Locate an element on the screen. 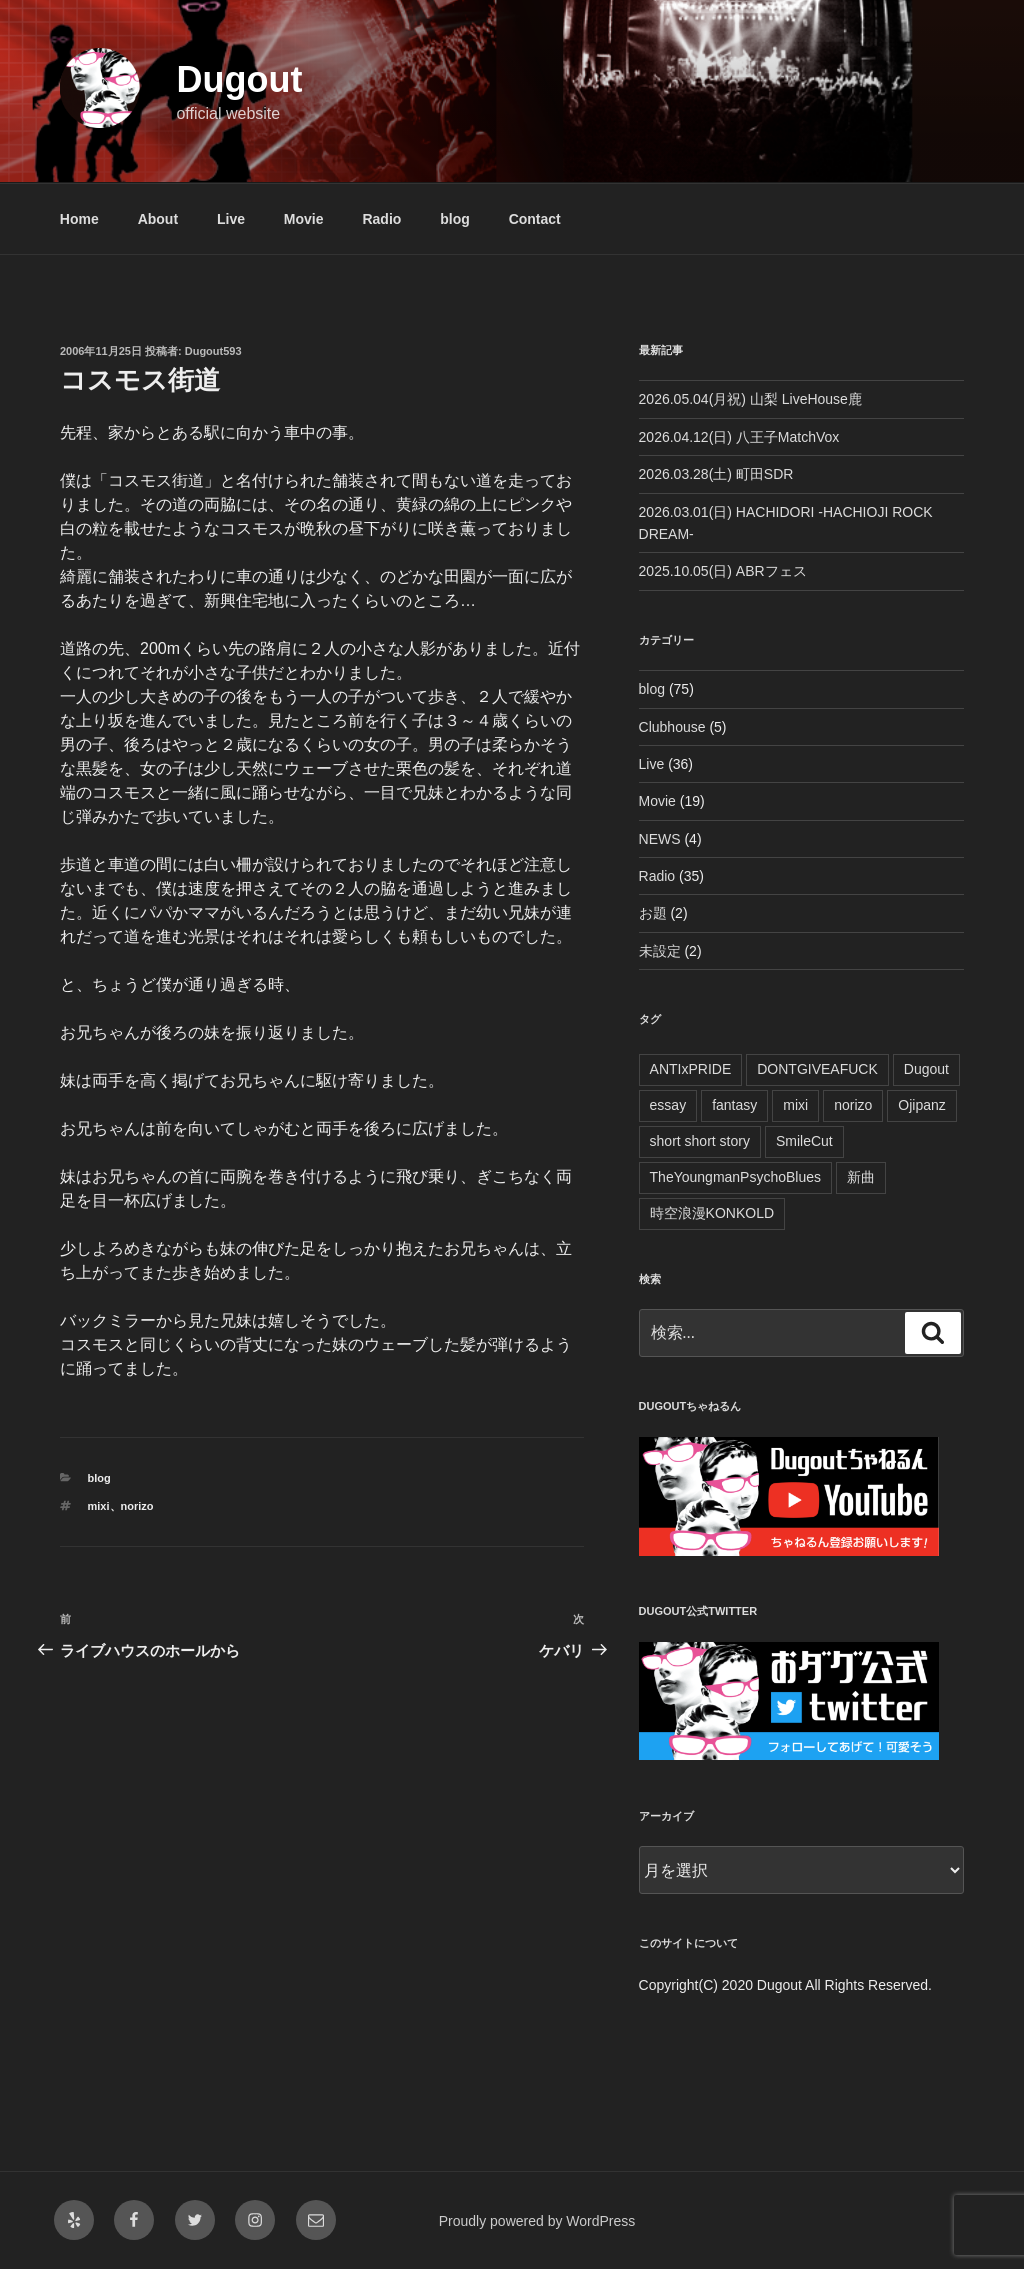  2026.05.04(月祝) 山梨 LiveHouse鹿 is located at coordinates (750, 399).